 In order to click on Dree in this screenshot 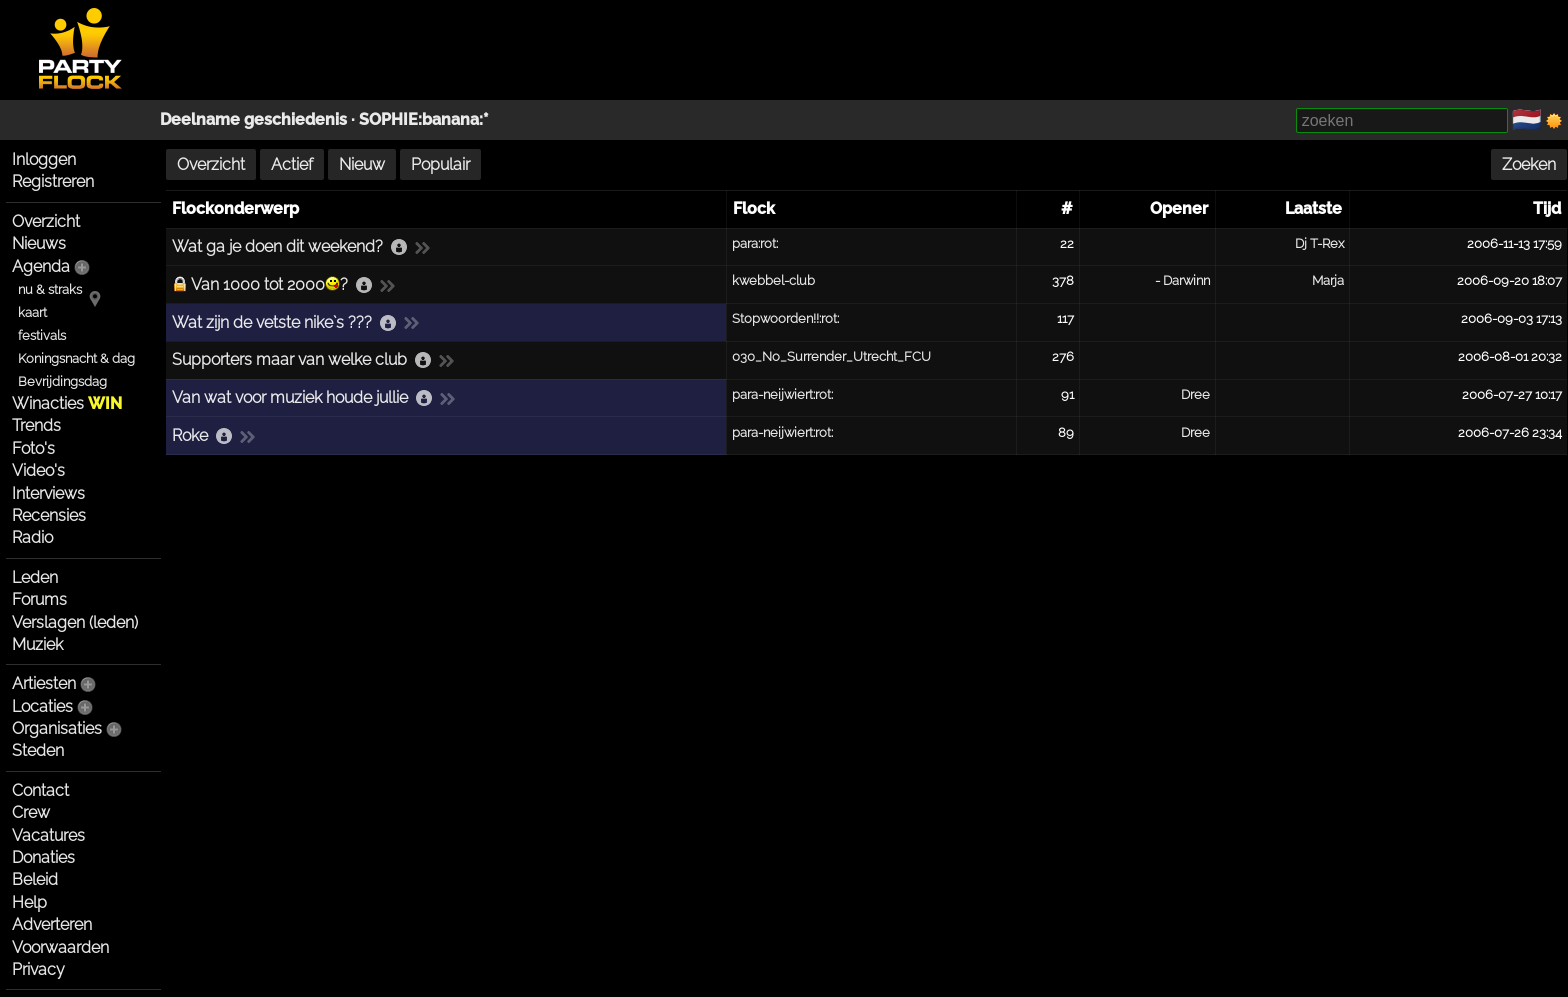, I will do `click(1195, 394)`.